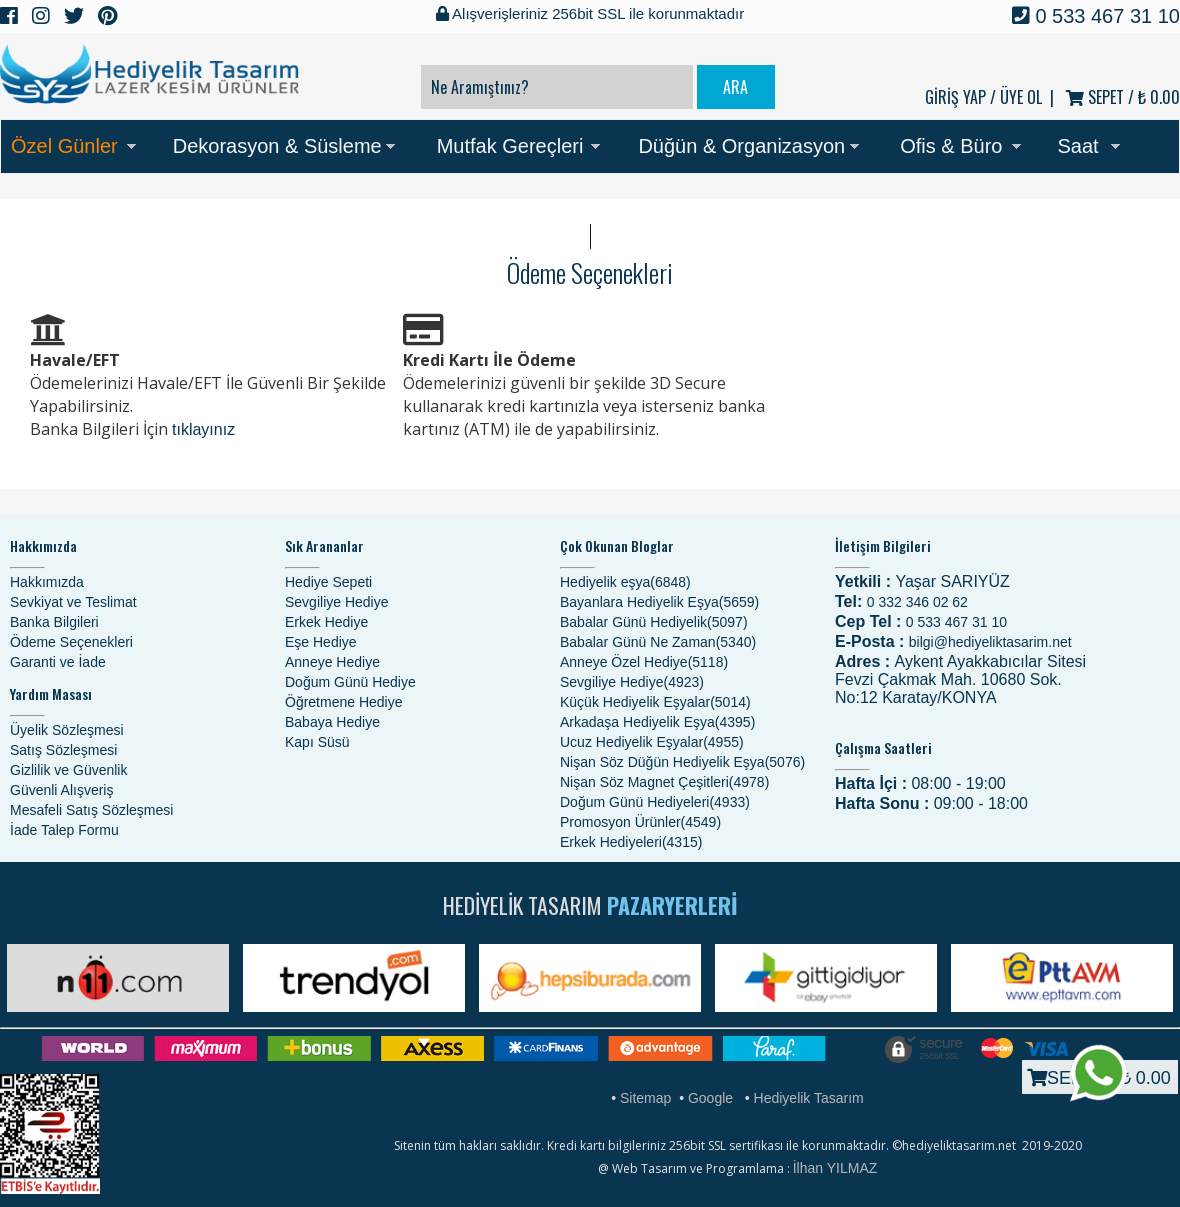 This screenshot has width=1180, height=1207. What do you see at coordinates (337, 602) in the screenshot?
I see `Sevgiliye Hediye` at bounding box center [337, 602].